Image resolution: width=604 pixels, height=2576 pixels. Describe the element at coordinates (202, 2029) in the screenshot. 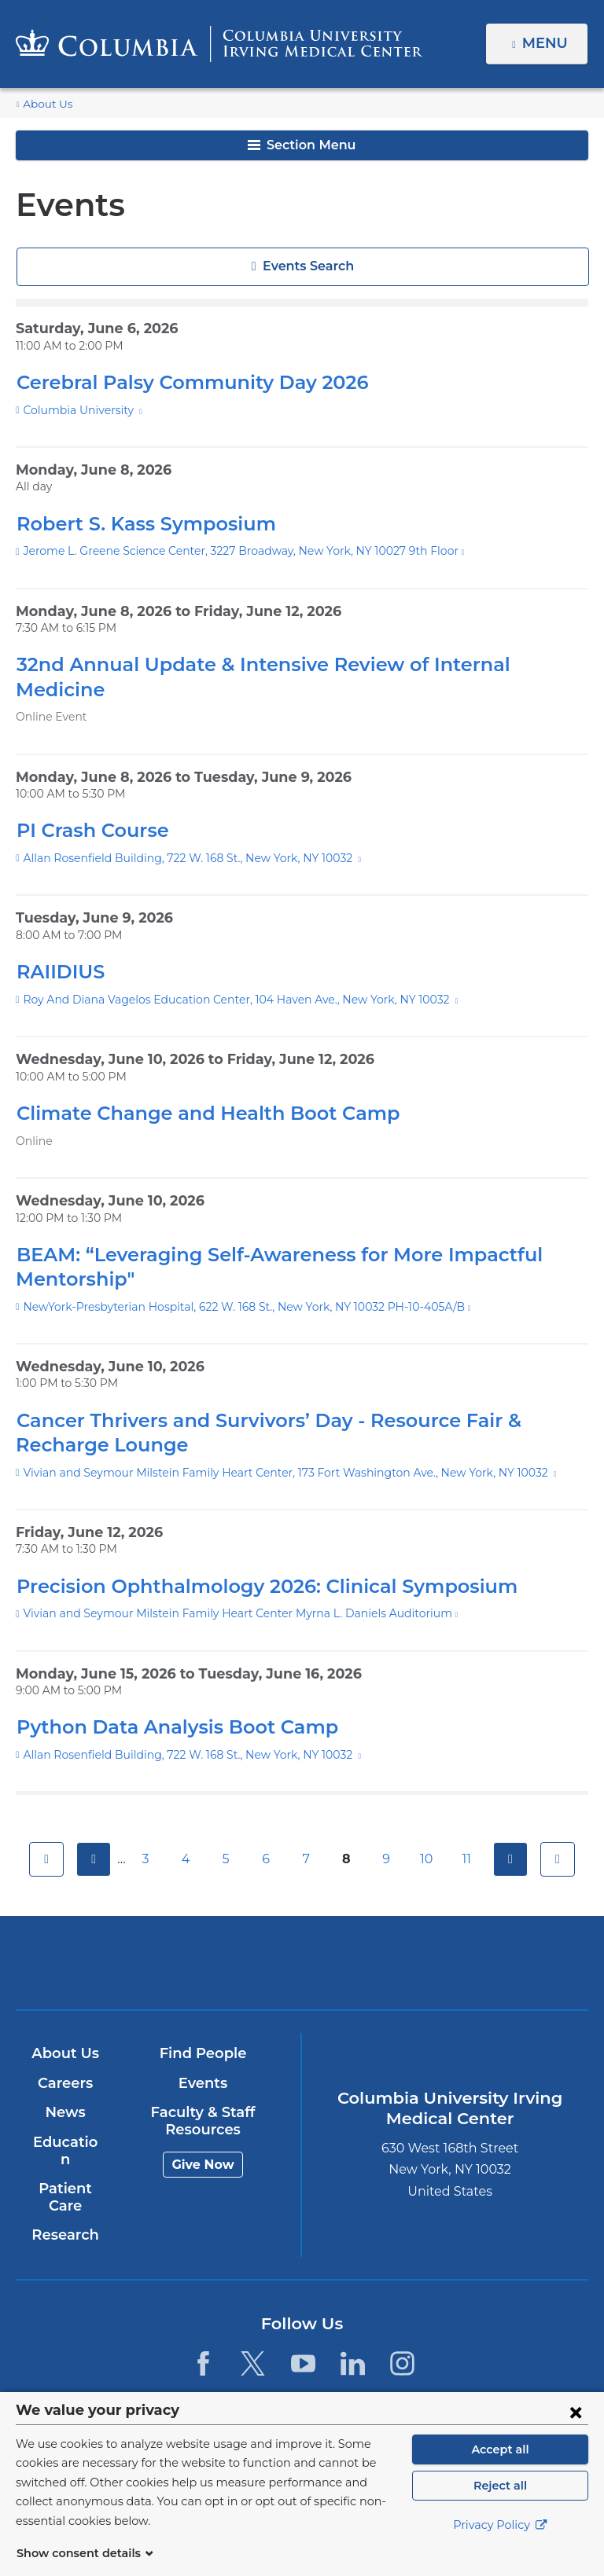

I see `Find People` at that location.